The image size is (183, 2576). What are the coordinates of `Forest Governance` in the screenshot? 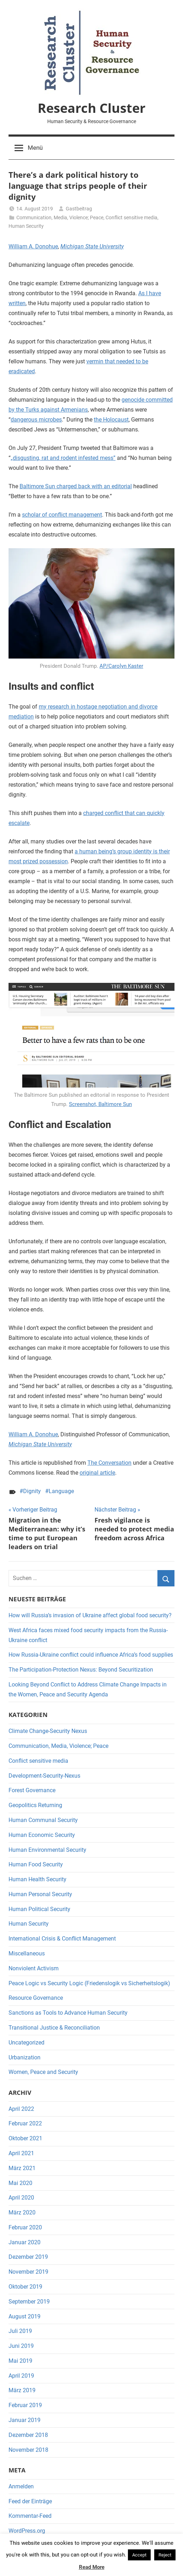 It's located at (32, 1790).